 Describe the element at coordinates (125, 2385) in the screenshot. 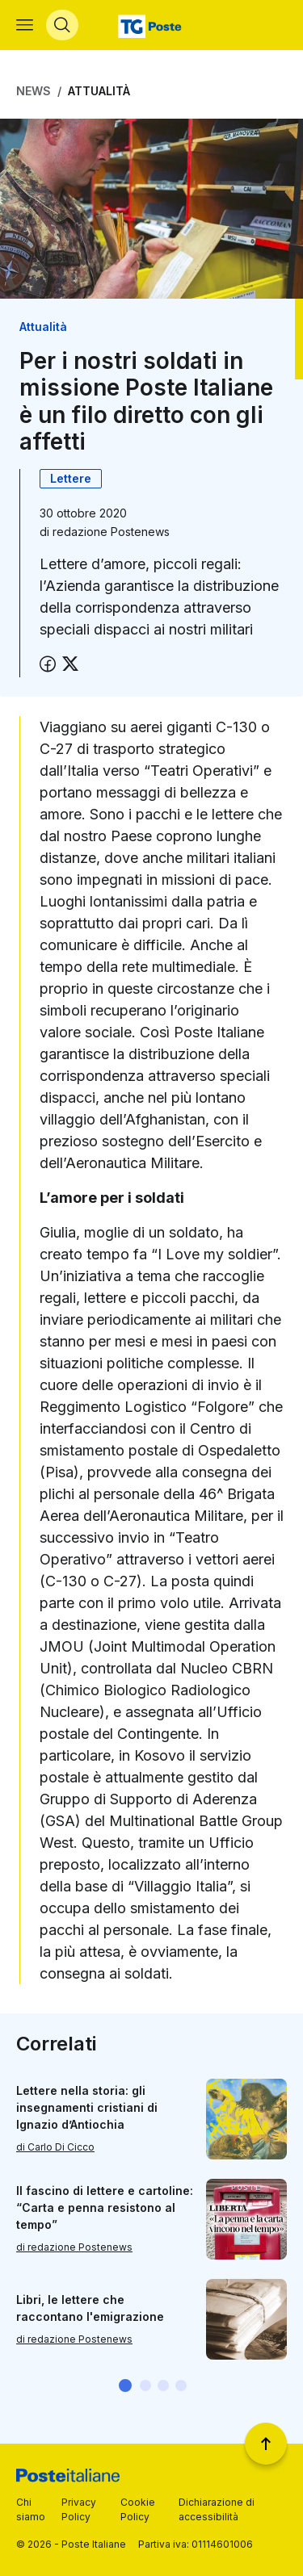

I see `[button]` at that location.